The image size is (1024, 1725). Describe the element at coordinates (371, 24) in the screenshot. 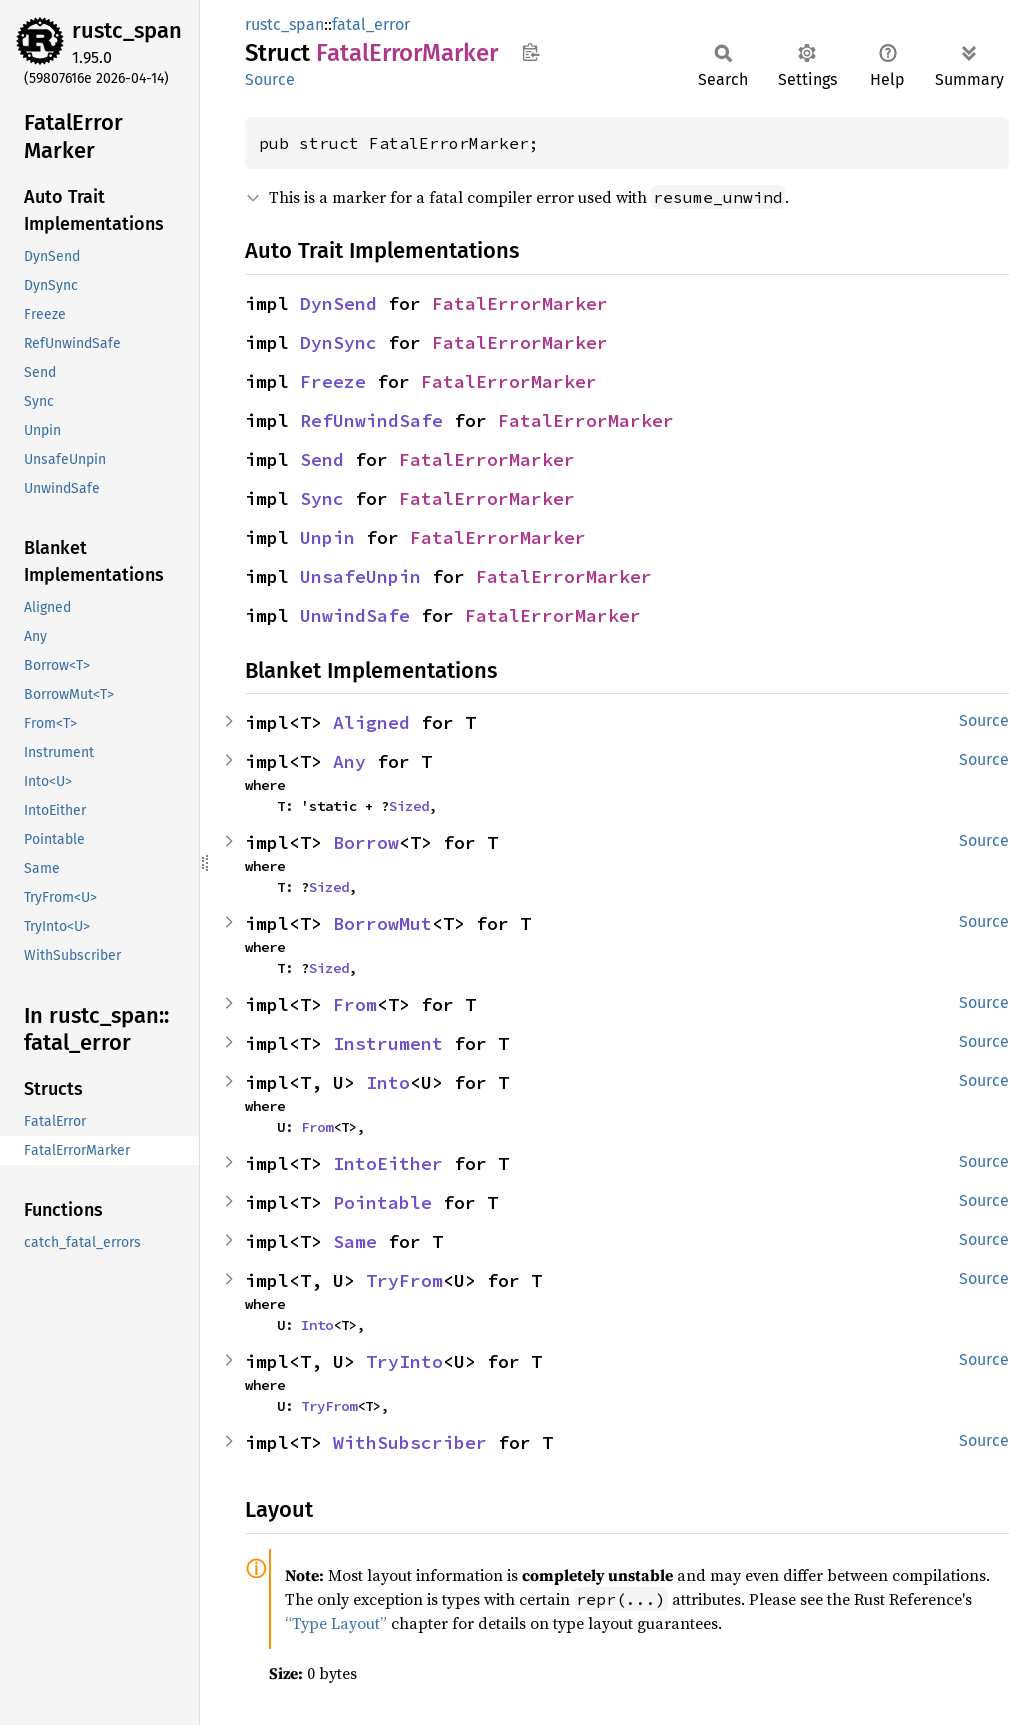

I see `fatal_error` at that location.